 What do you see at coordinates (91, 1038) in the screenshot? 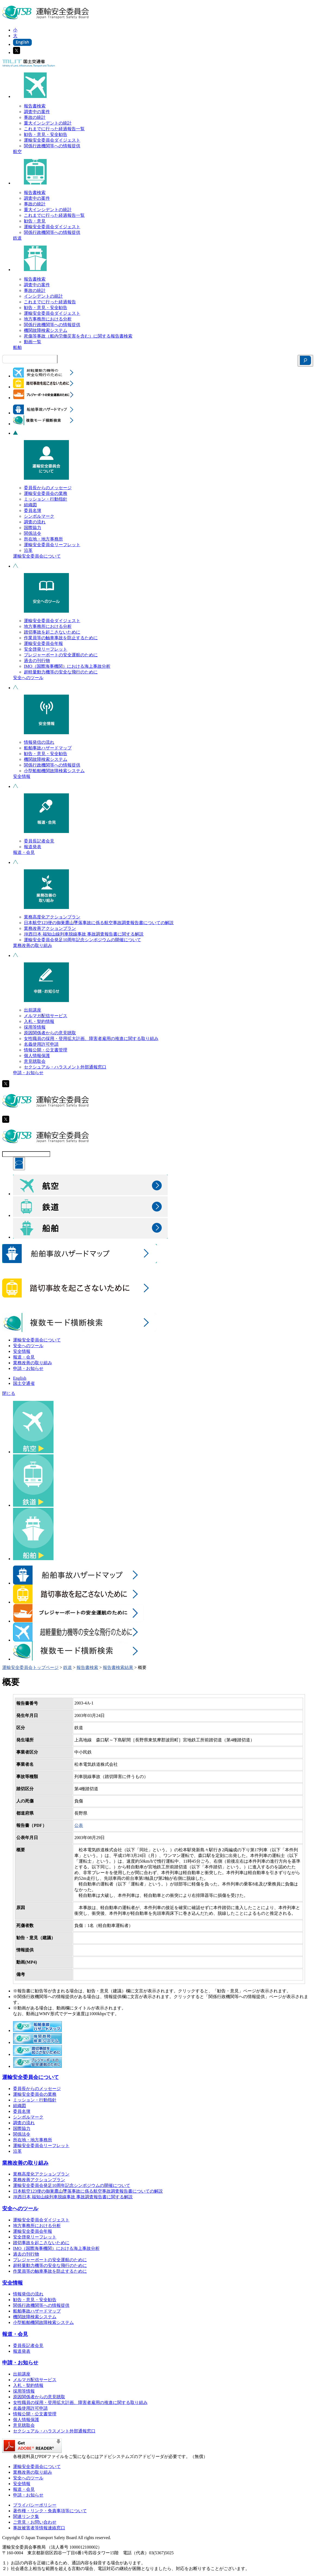
I see `女性職員の採用・登用拡大計画、障害者雇用の推進に関する取り組み` at bounding box center [91, 1038].